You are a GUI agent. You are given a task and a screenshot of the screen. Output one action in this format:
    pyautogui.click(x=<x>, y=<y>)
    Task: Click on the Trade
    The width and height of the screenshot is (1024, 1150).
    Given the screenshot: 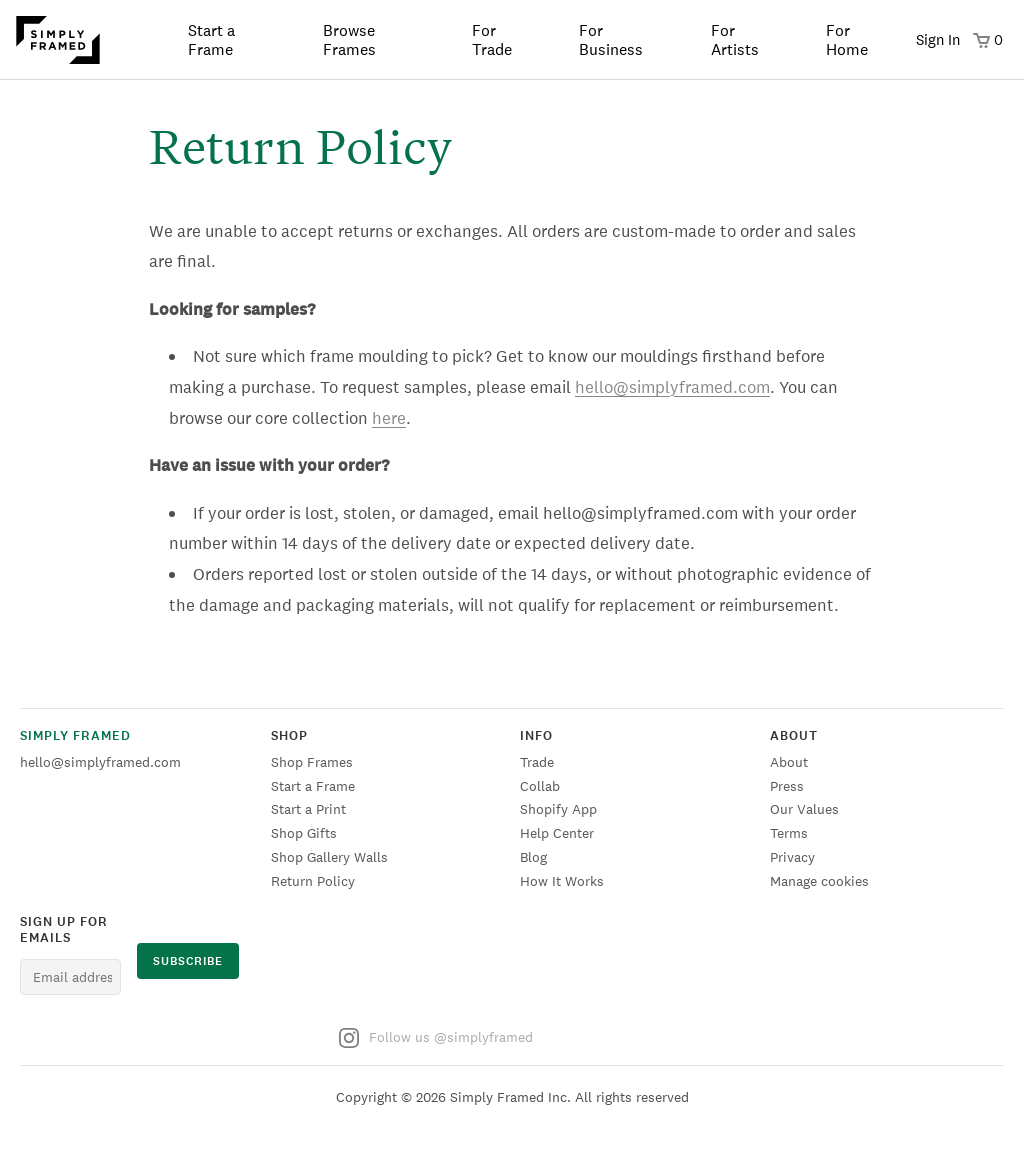 What is the action you would take?
    pyautogui.click(x=537, y=762)
    